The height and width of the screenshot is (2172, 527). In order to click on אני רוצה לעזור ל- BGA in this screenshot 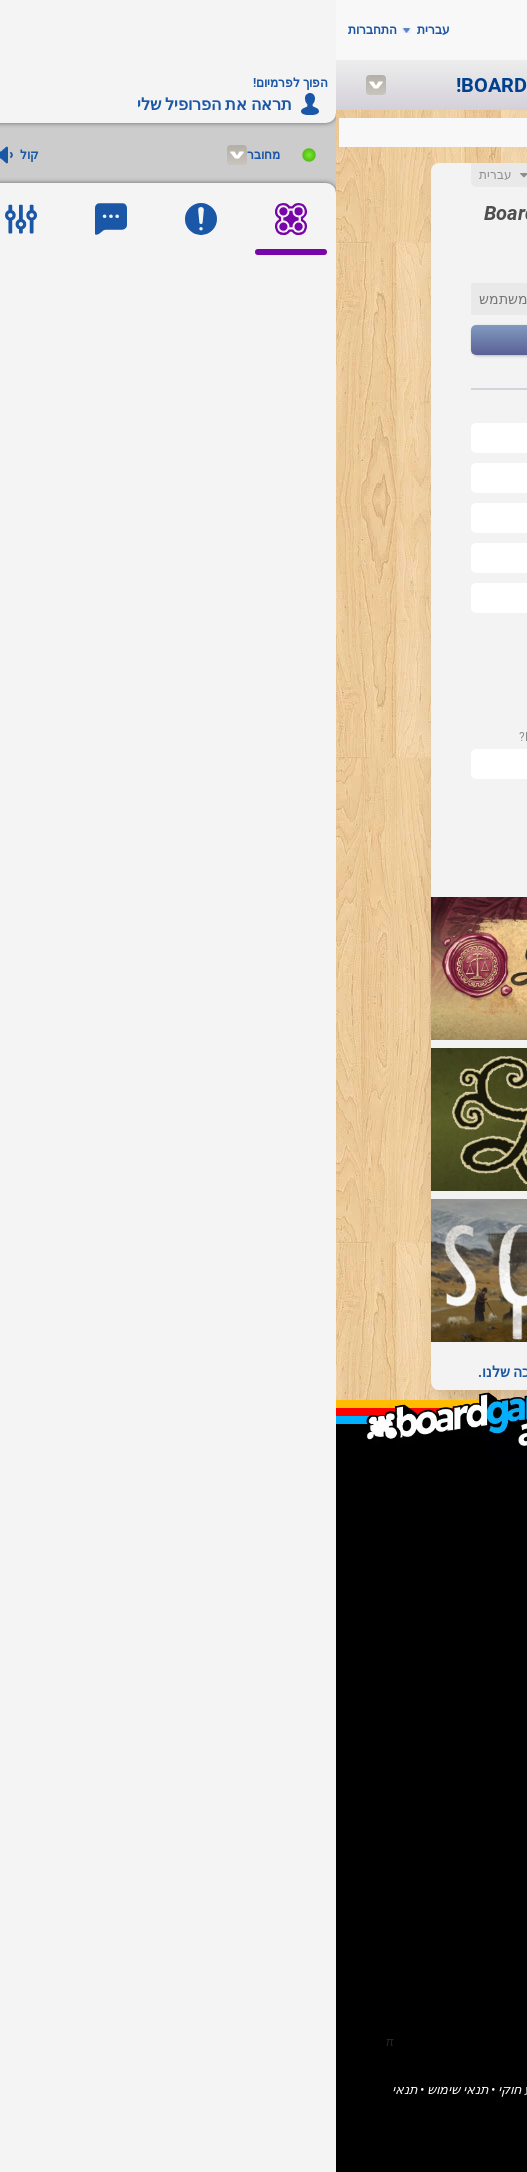, I will do `click(413, 1633)`.